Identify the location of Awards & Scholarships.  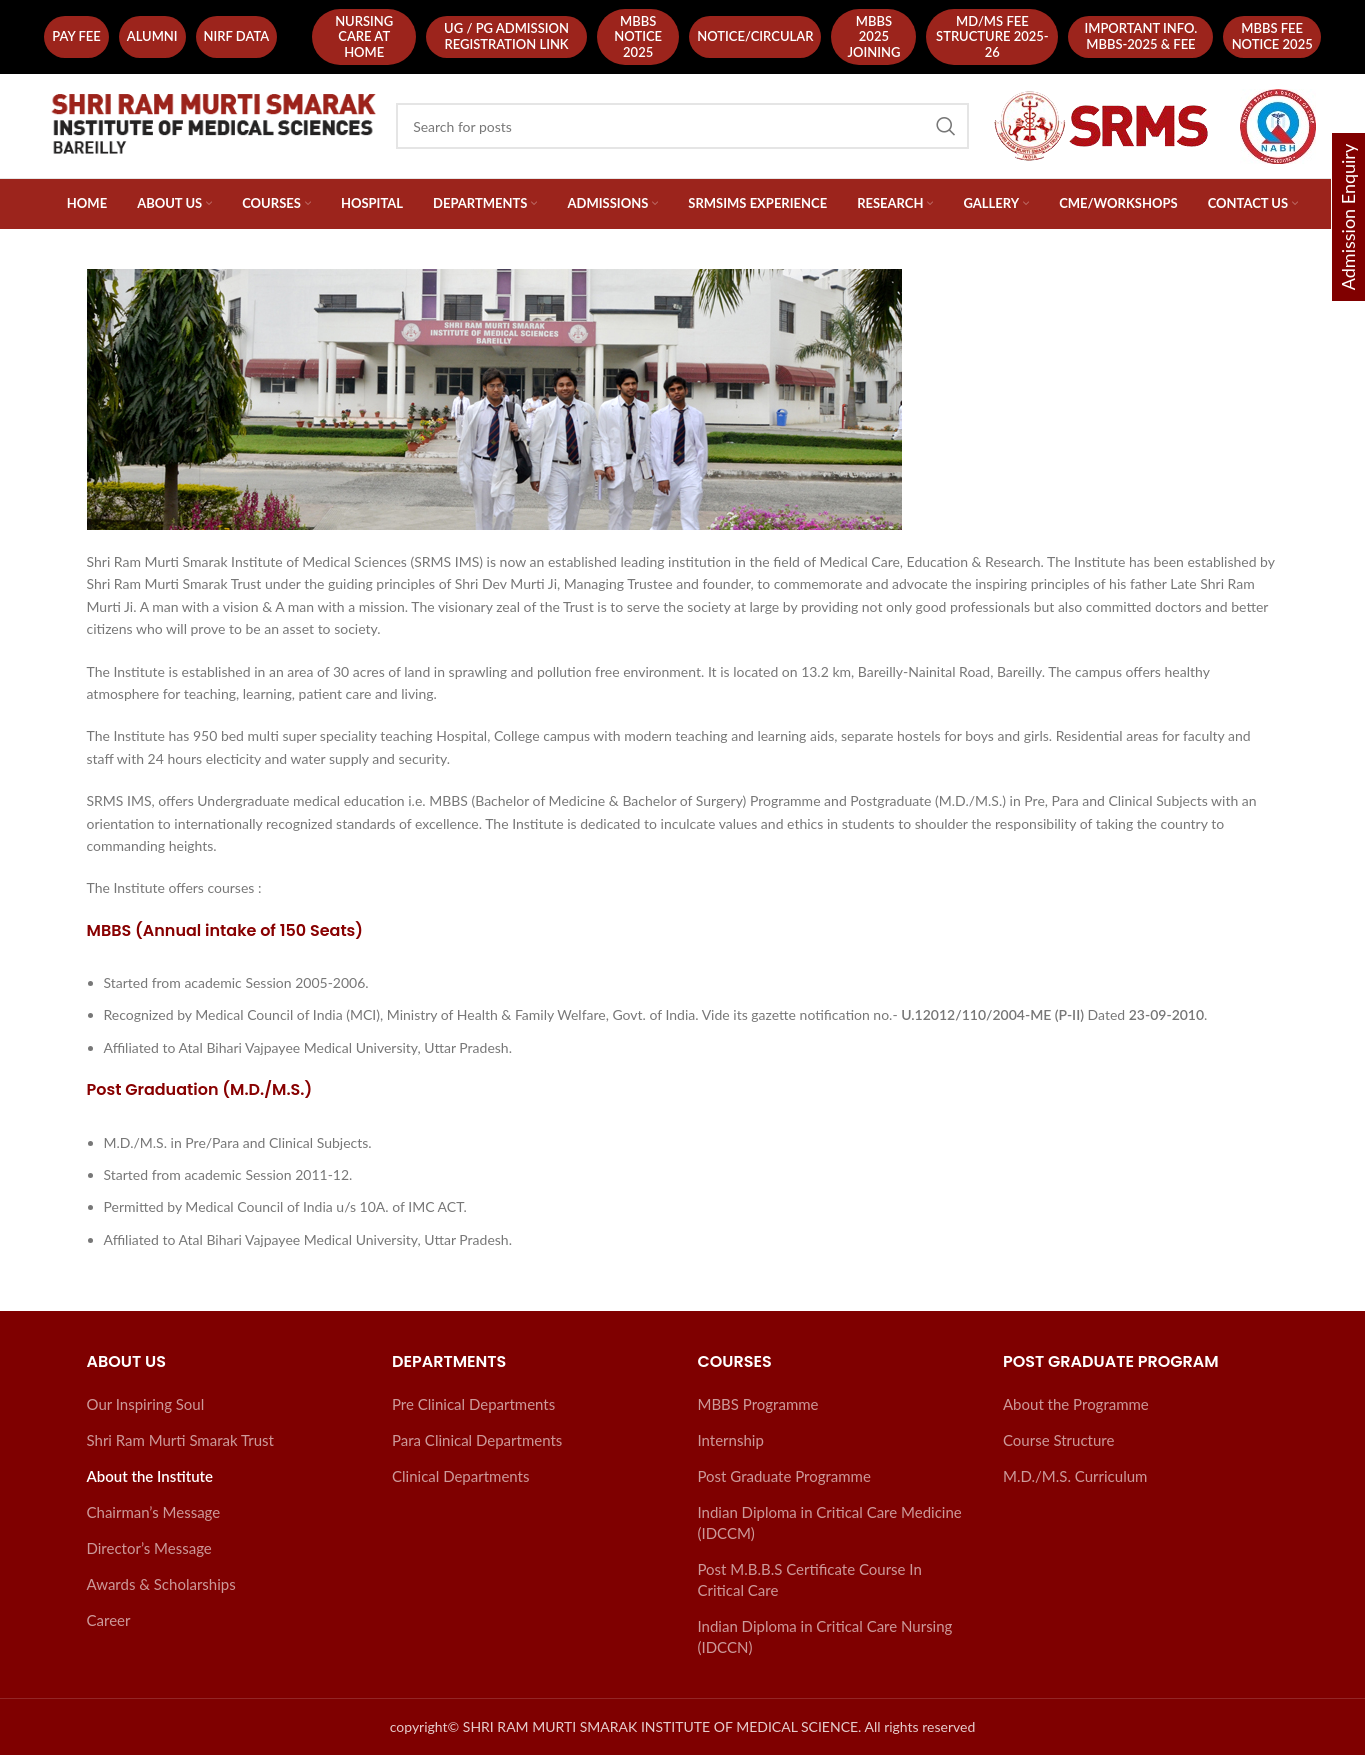
(161, 1584).